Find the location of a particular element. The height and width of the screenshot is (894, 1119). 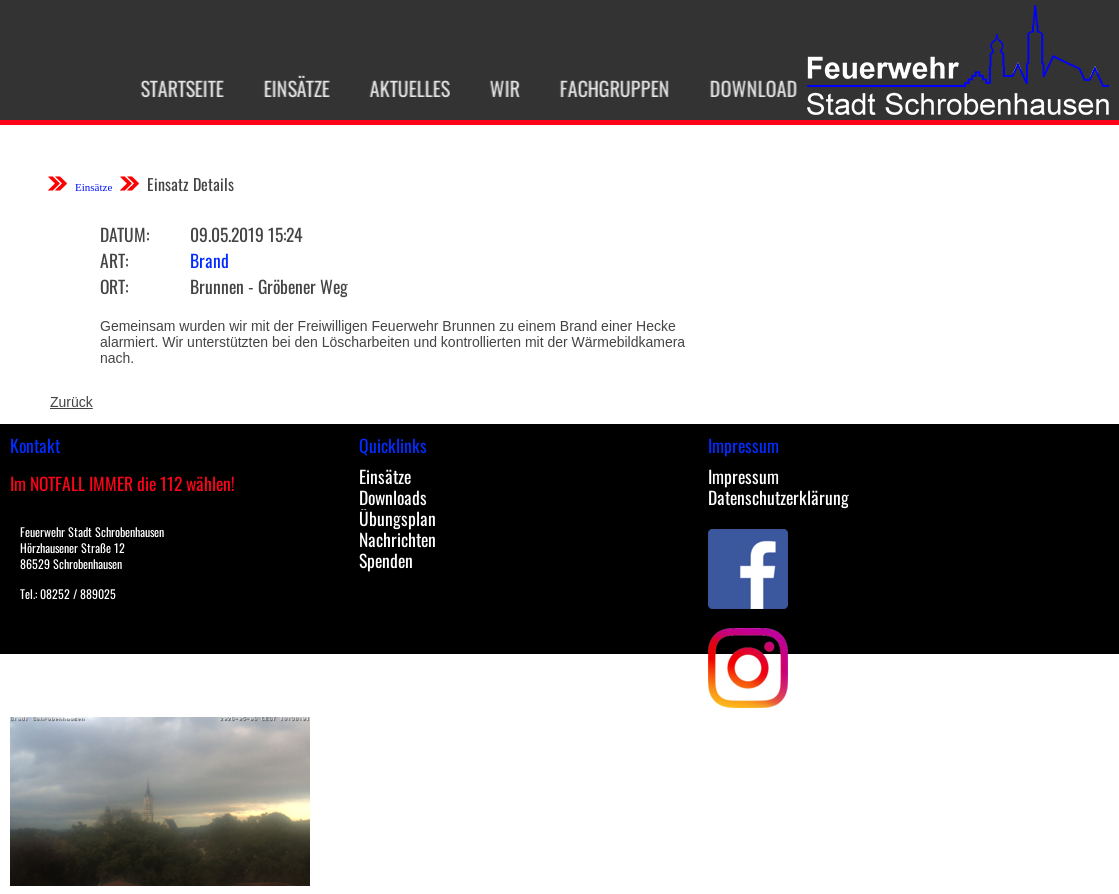

Einsätze is located at coordinates (285, 88).